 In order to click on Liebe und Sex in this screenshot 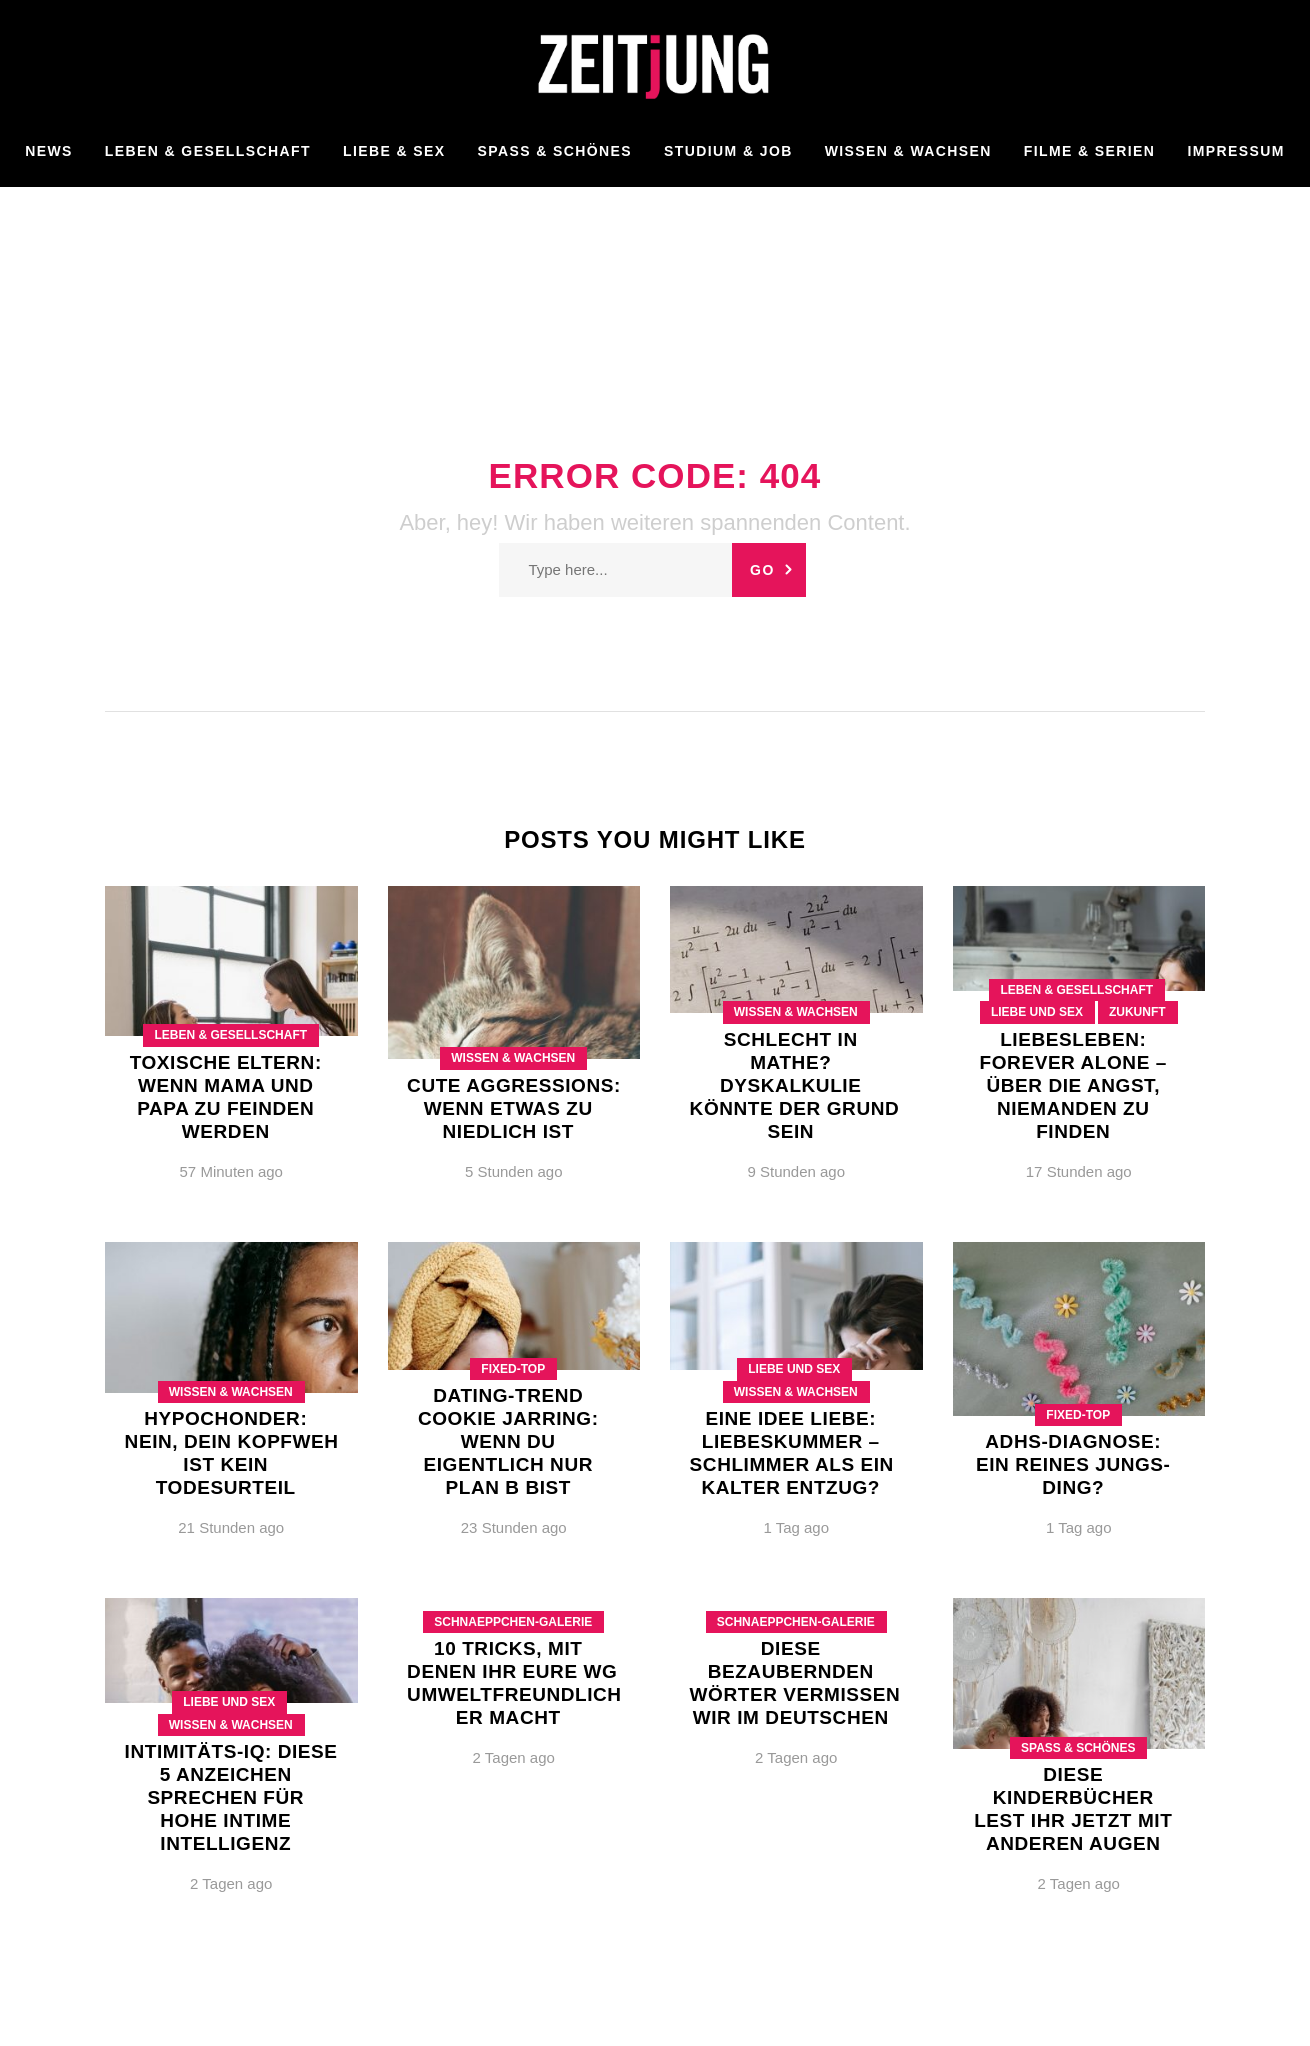, I will do `click(1037, 1012)`.